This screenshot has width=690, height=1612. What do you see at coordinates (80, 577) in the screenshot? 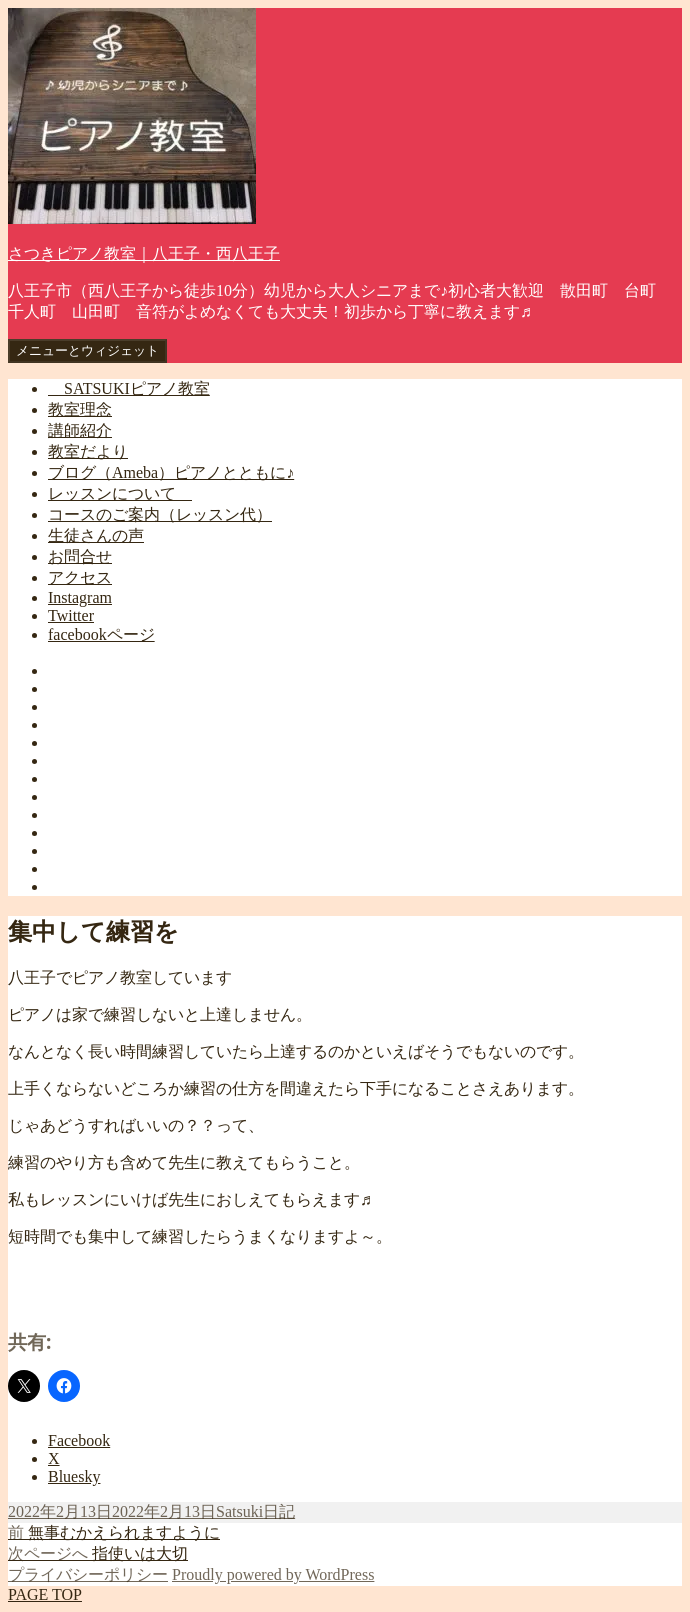
I see `アクセス` at bounding box center [80, 577].